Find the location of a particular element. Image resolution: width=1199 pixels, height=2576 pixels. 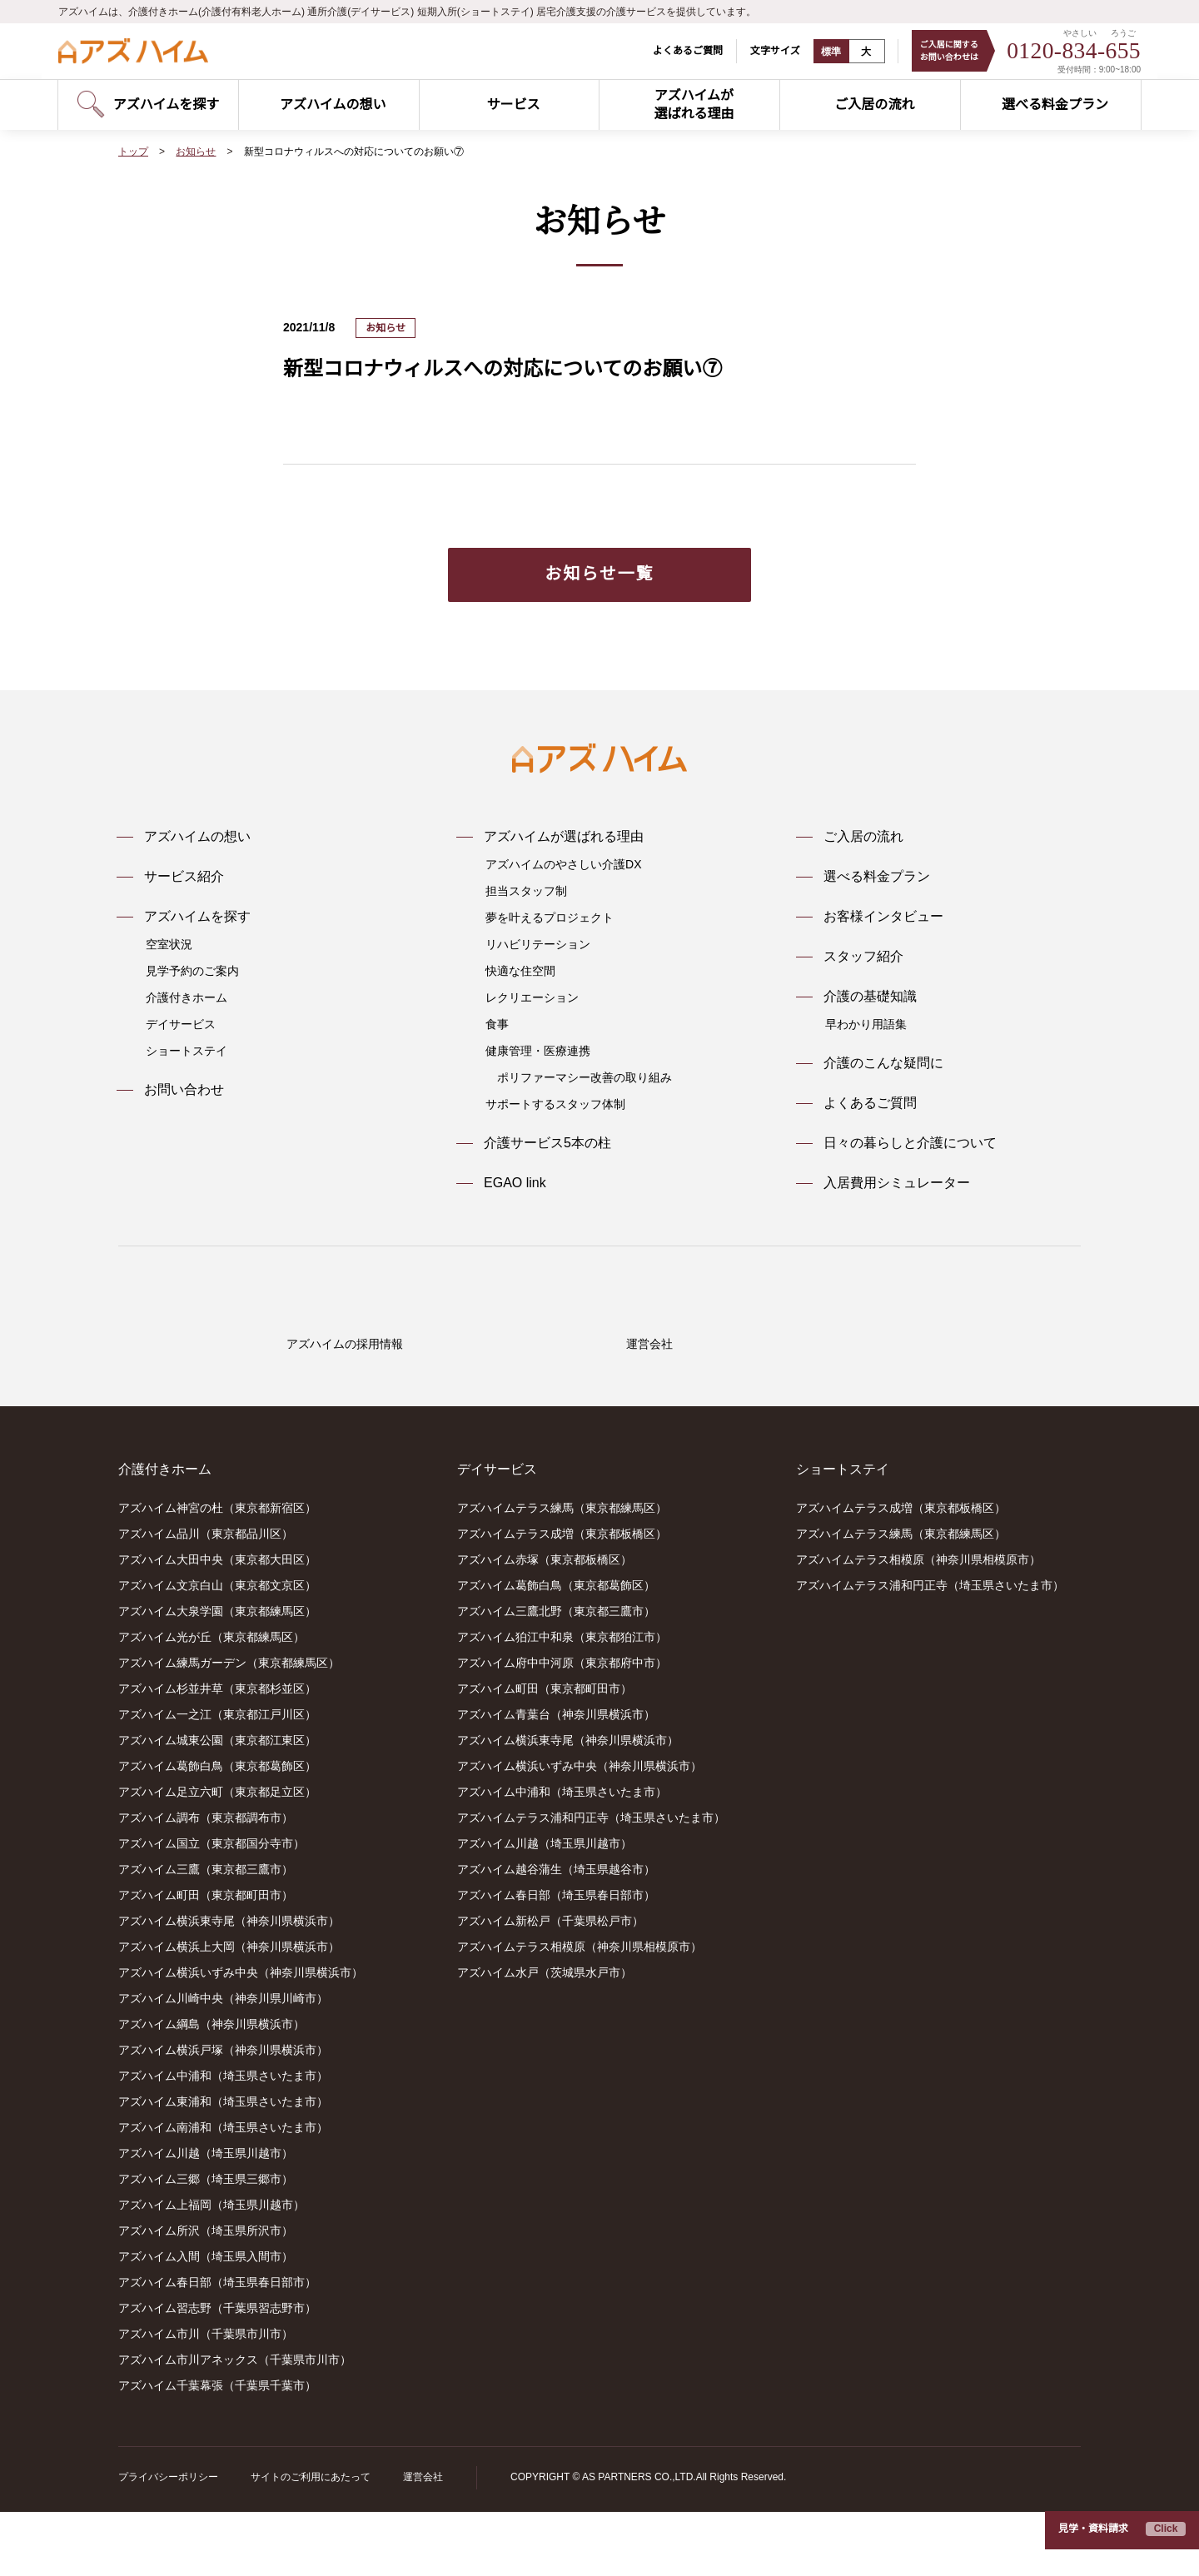

アズハイム赤塚（東京都板橋区） is located at coordinates (544, 1624).